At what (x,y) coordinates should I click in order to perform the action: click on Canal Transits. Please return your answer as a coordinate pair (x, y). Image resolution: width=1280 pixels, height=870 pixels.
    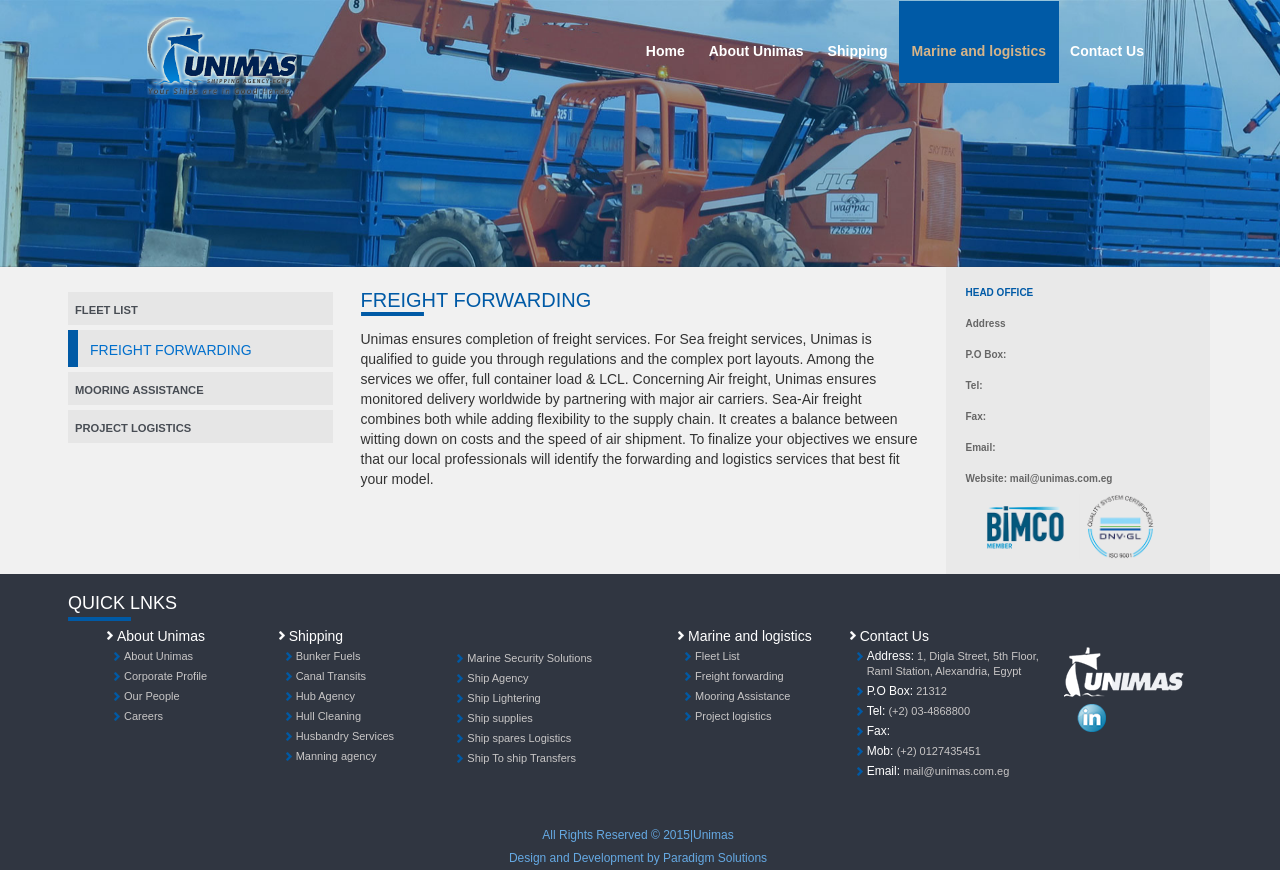
    Looking at the image, I should click on (331, 676).